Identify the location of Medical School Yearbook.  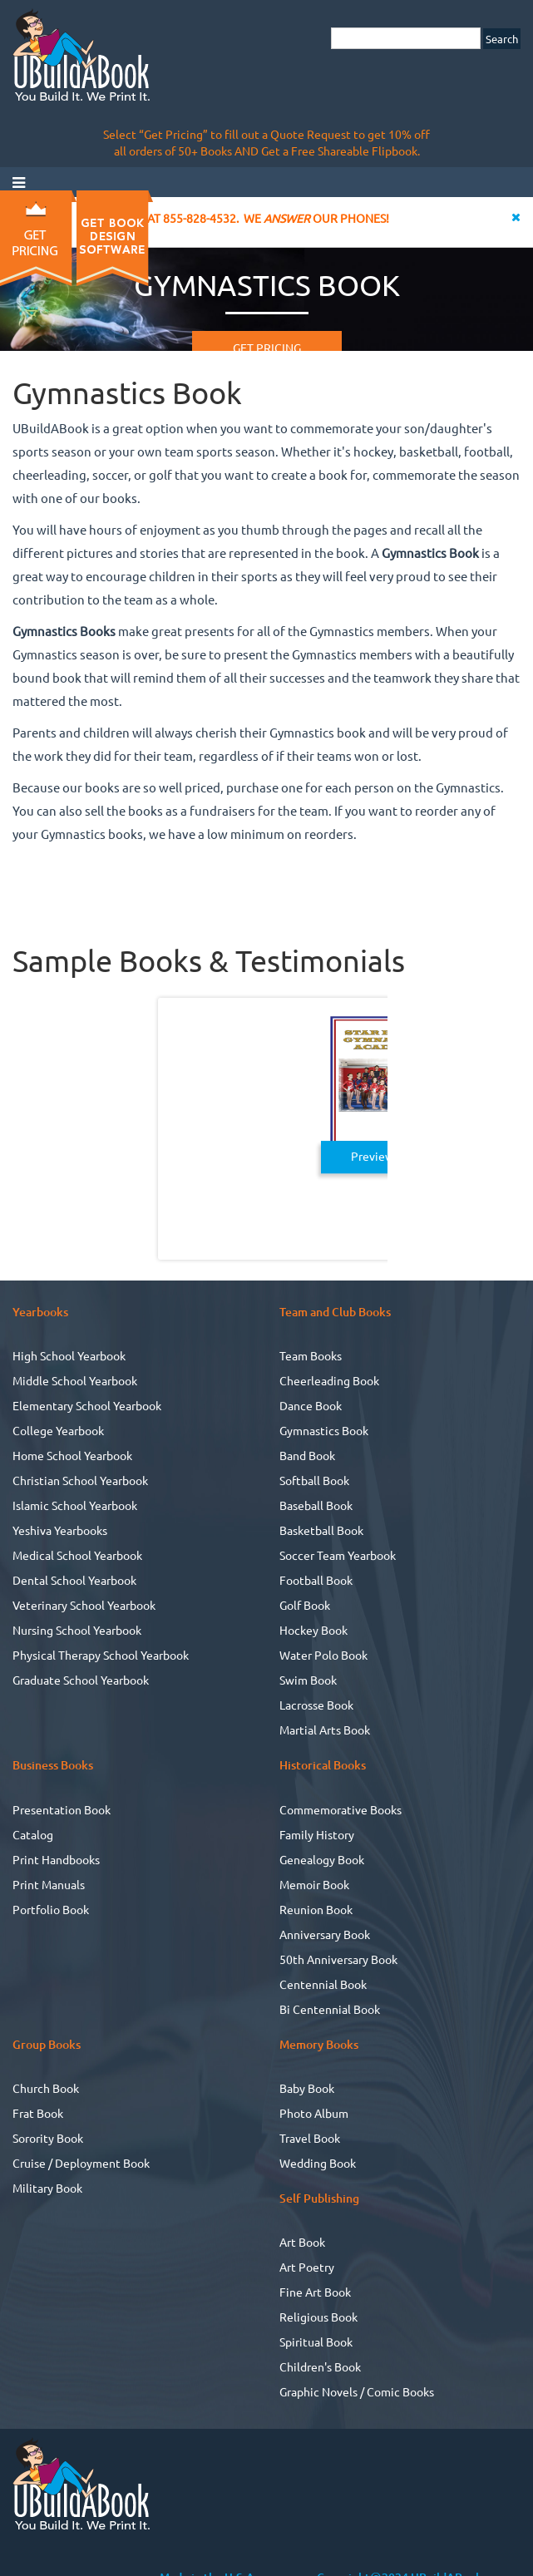
(77, 1554).